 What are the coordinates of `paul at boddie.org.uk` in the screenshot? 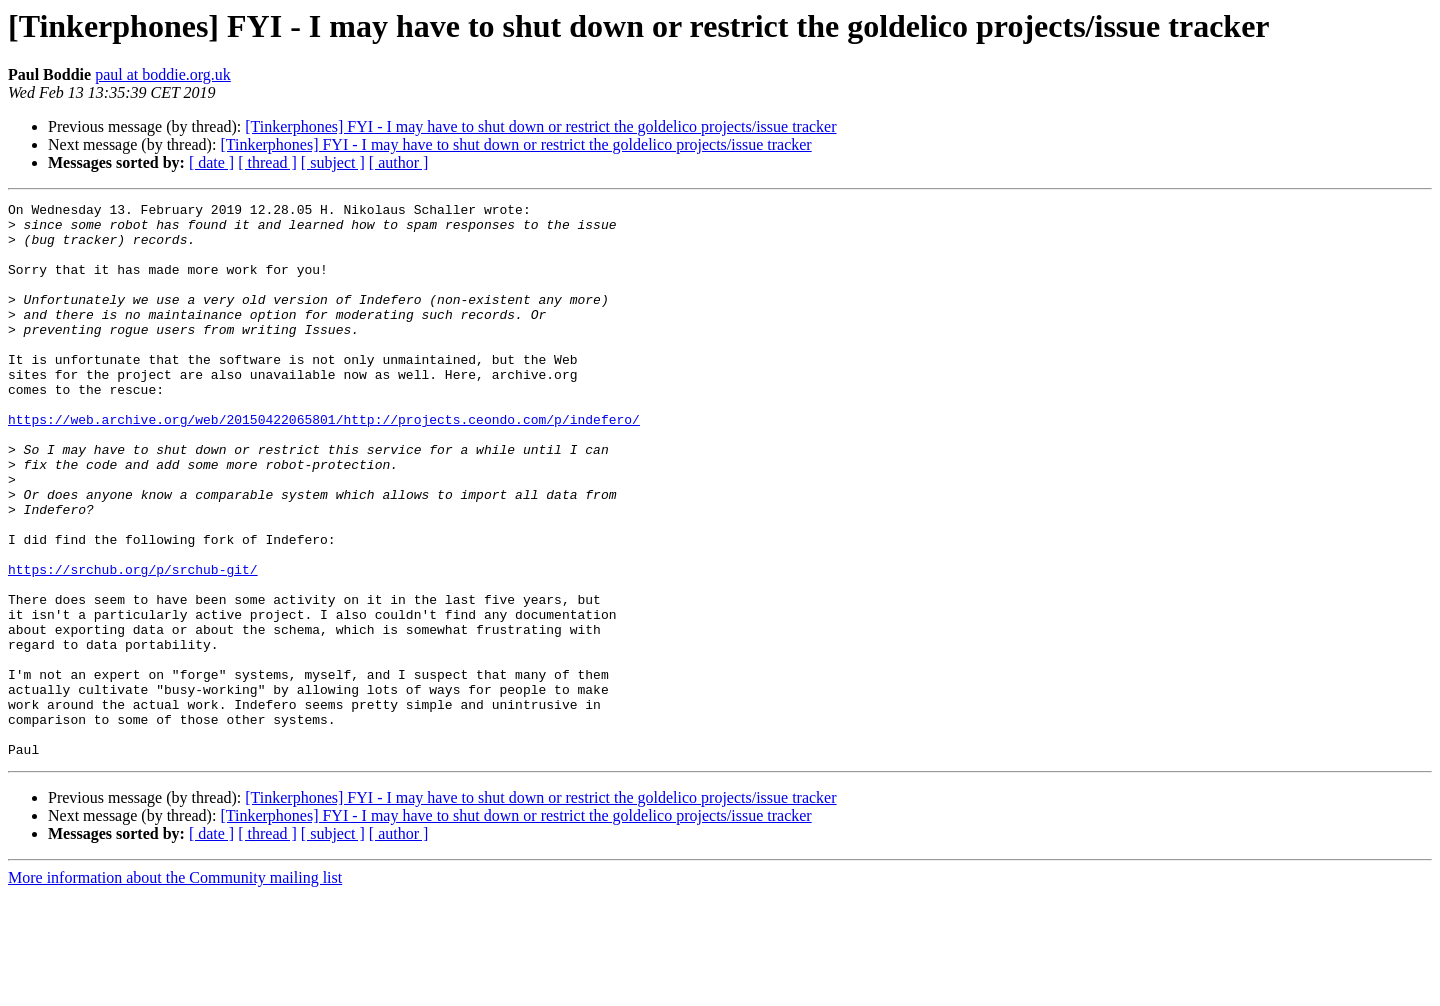 It's located at (163, 74).